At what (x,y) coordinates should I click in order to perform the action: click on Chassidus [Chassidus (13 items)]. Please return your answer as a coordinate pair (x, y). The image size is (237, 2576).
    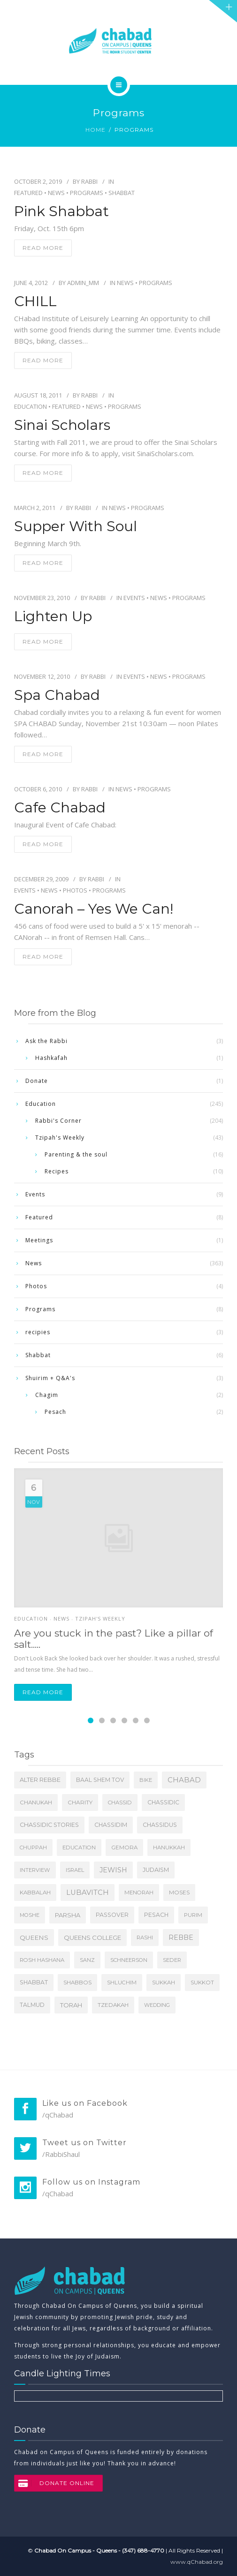
    Looking at the image, I should click on (160, 1824).